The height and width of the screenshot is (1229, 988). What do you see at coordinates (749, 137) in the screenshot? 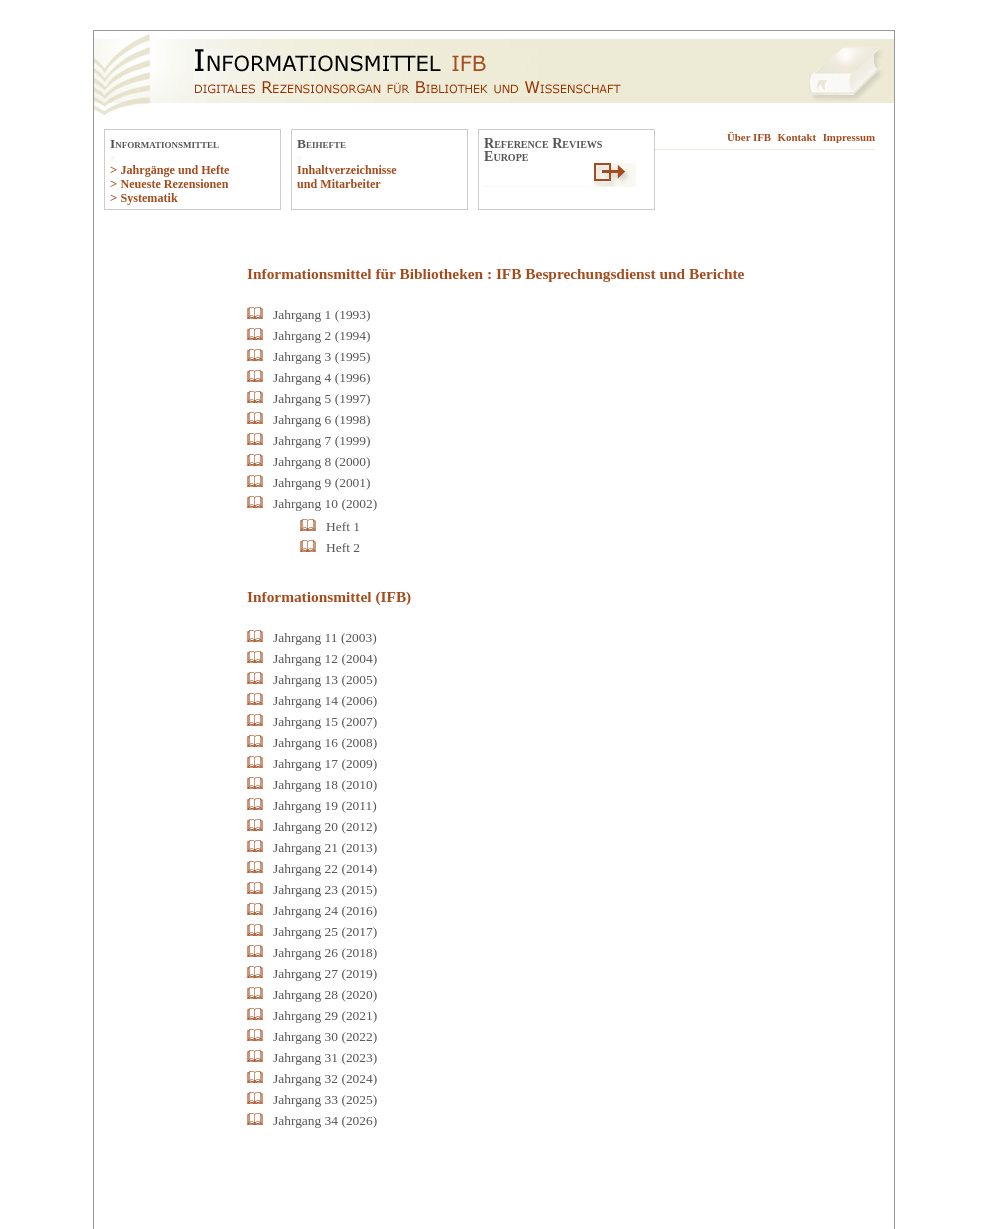
I see `Über IFB` at bounding box center [749, 137].